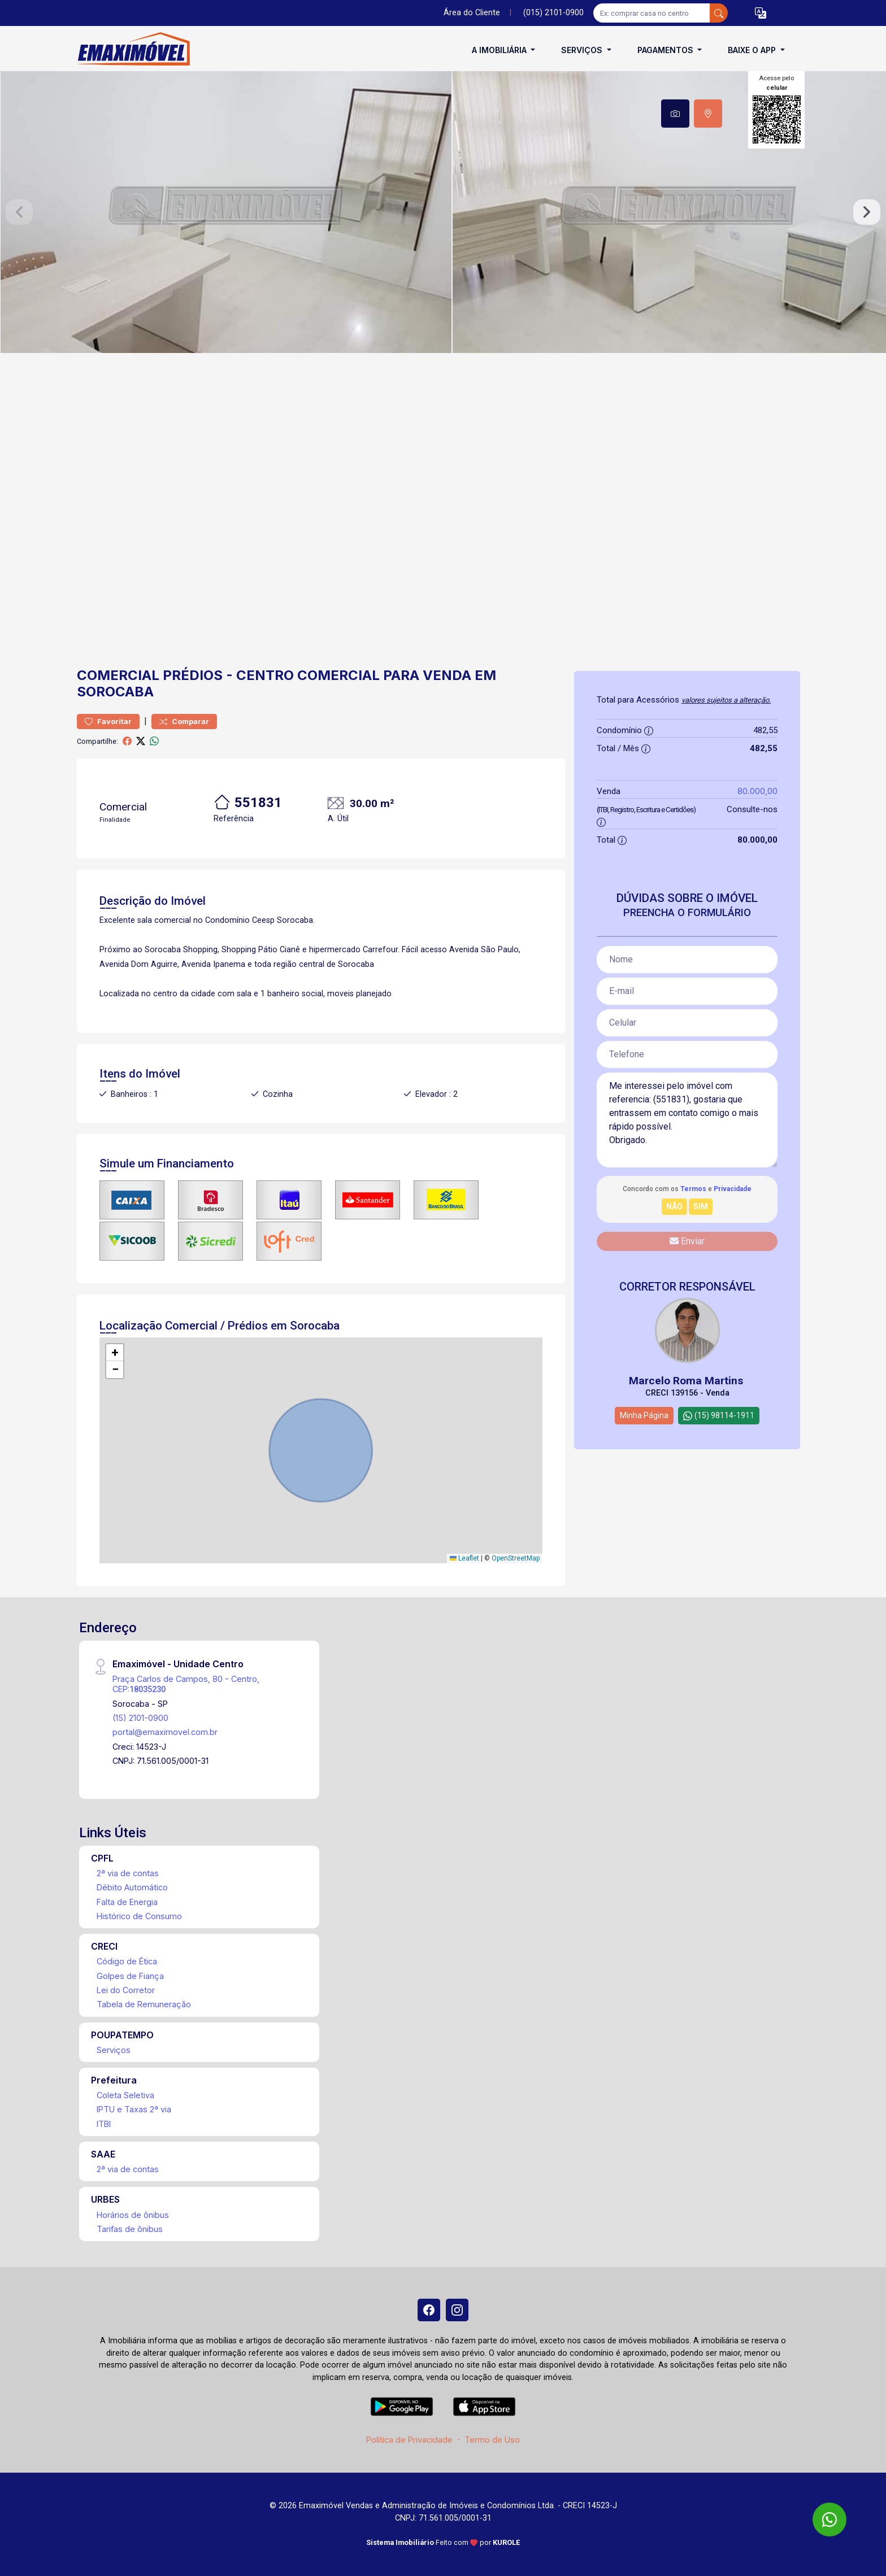 This screenshot has width=886, height=2576. What do you see at coordinates (165, 1732) in the screenshot?
I see `portal@emaximovel.com.br` at bounding box center [165, 1732].